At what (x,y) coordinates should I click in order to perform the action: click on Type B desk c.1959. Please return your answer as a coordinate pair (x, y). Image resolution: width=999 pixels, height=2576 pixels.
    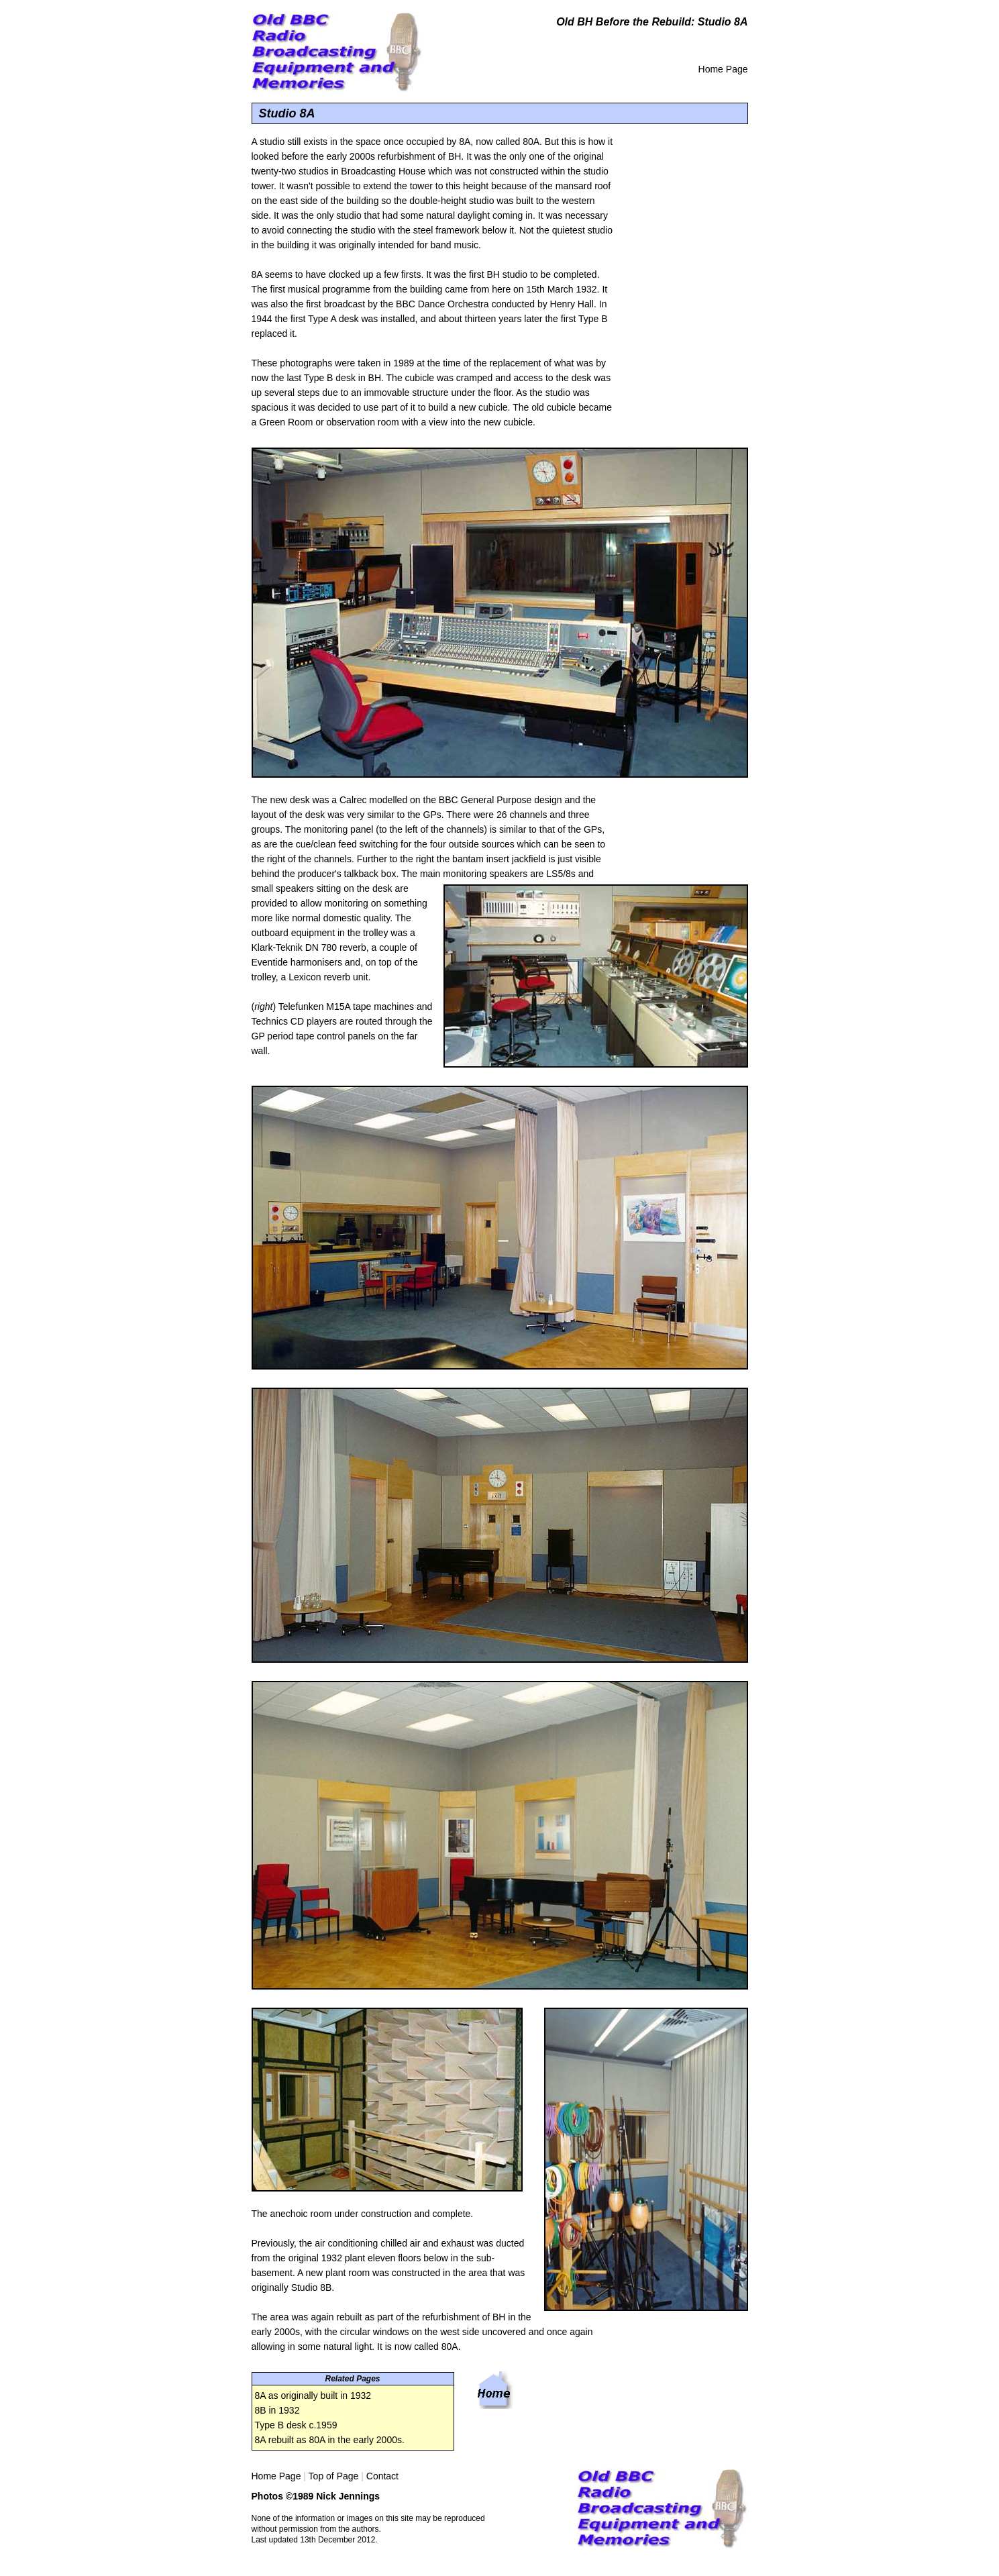
    Looking at the image, I should click on (296, 2425).